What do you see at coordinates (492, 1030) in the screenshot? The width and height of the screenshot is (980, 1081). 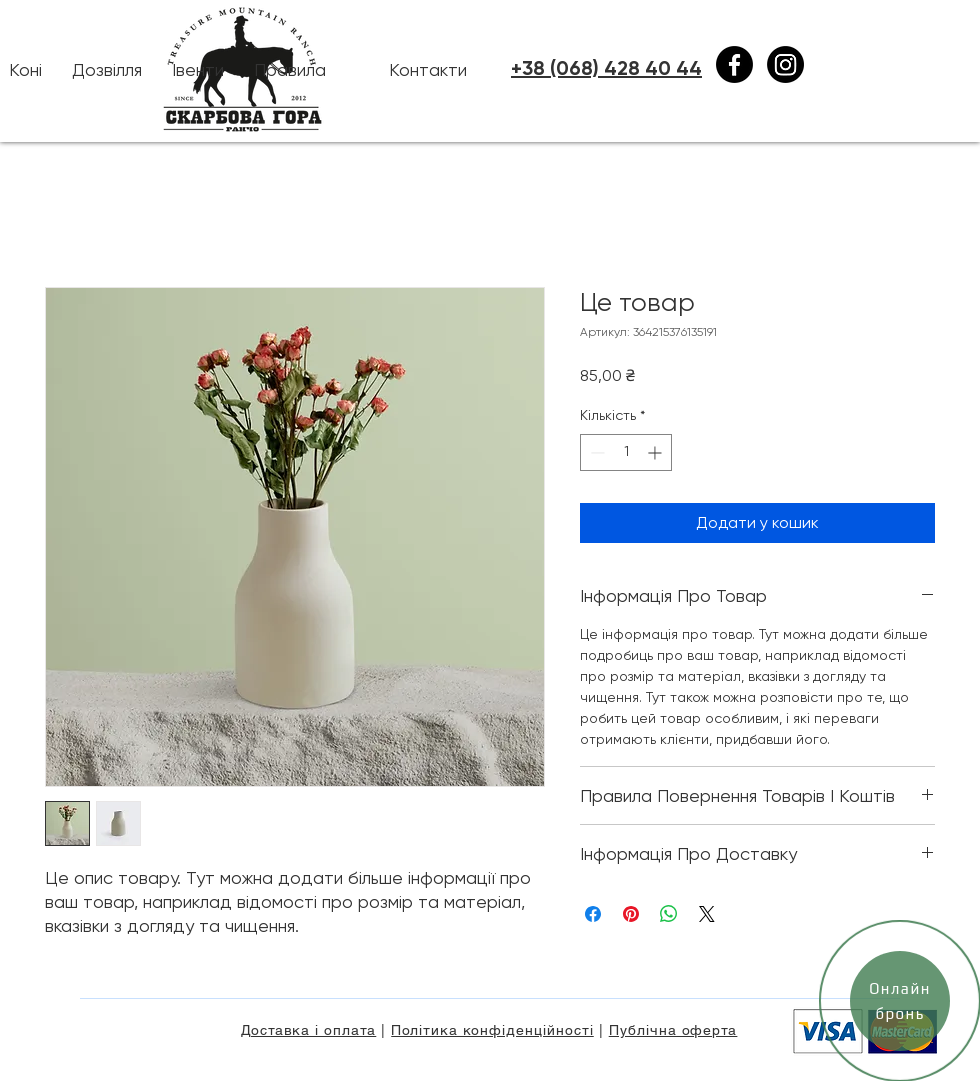 I see `Політика конфіденційності` at bounding box center [492, 1030].